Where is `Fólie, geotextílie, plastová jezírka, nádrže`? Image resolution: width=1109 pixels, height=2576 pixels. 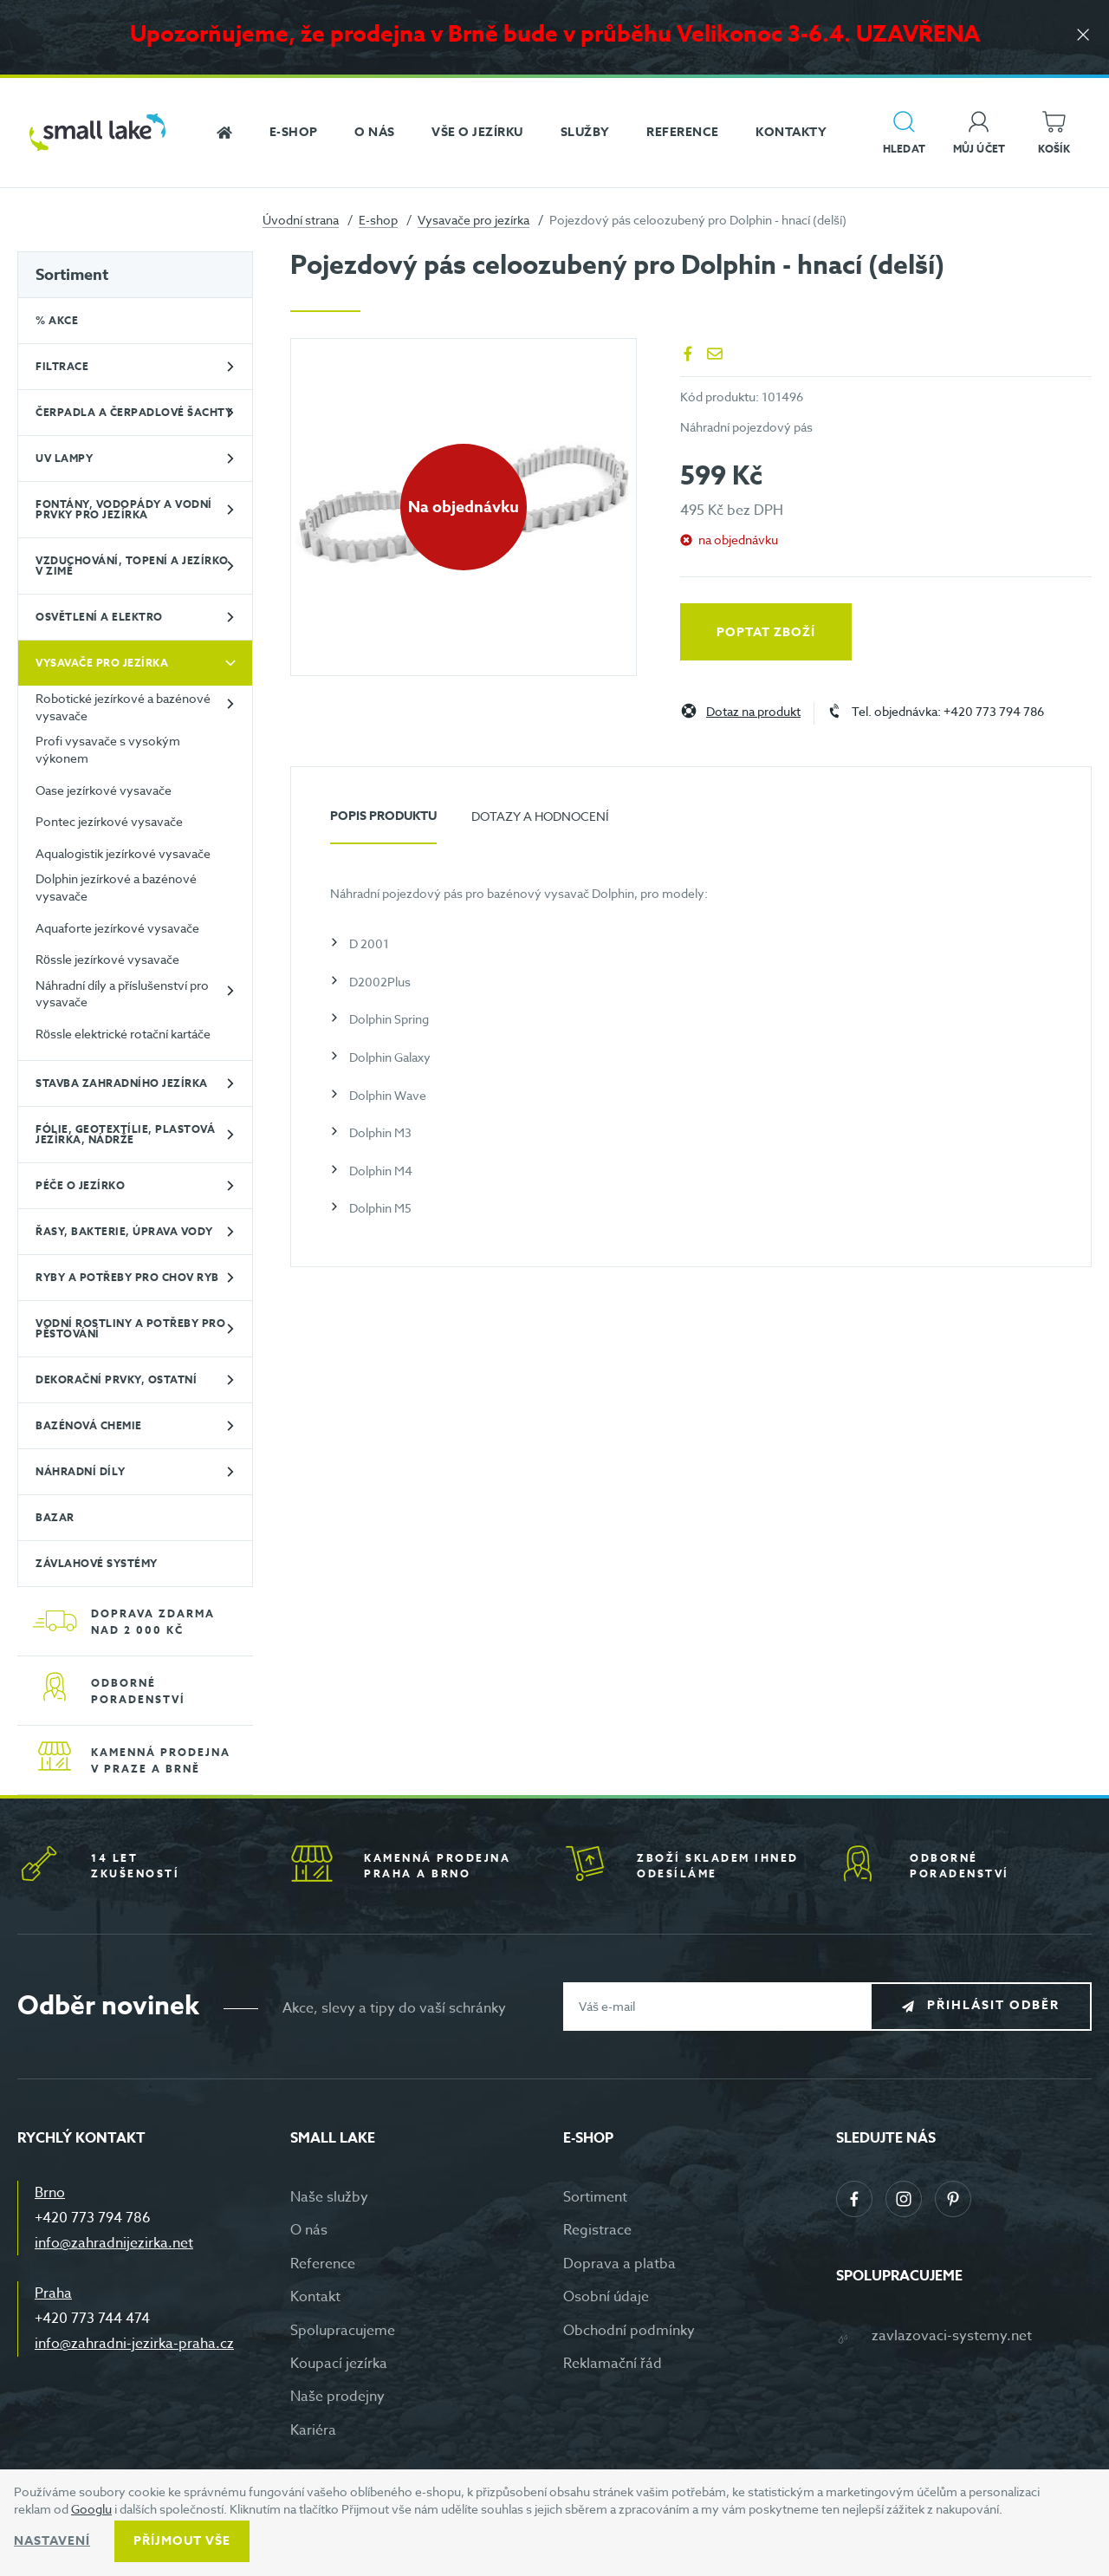 Fólie, geotextílie, plastová jezírka, nádrže is located at coordinates (125, 1134).